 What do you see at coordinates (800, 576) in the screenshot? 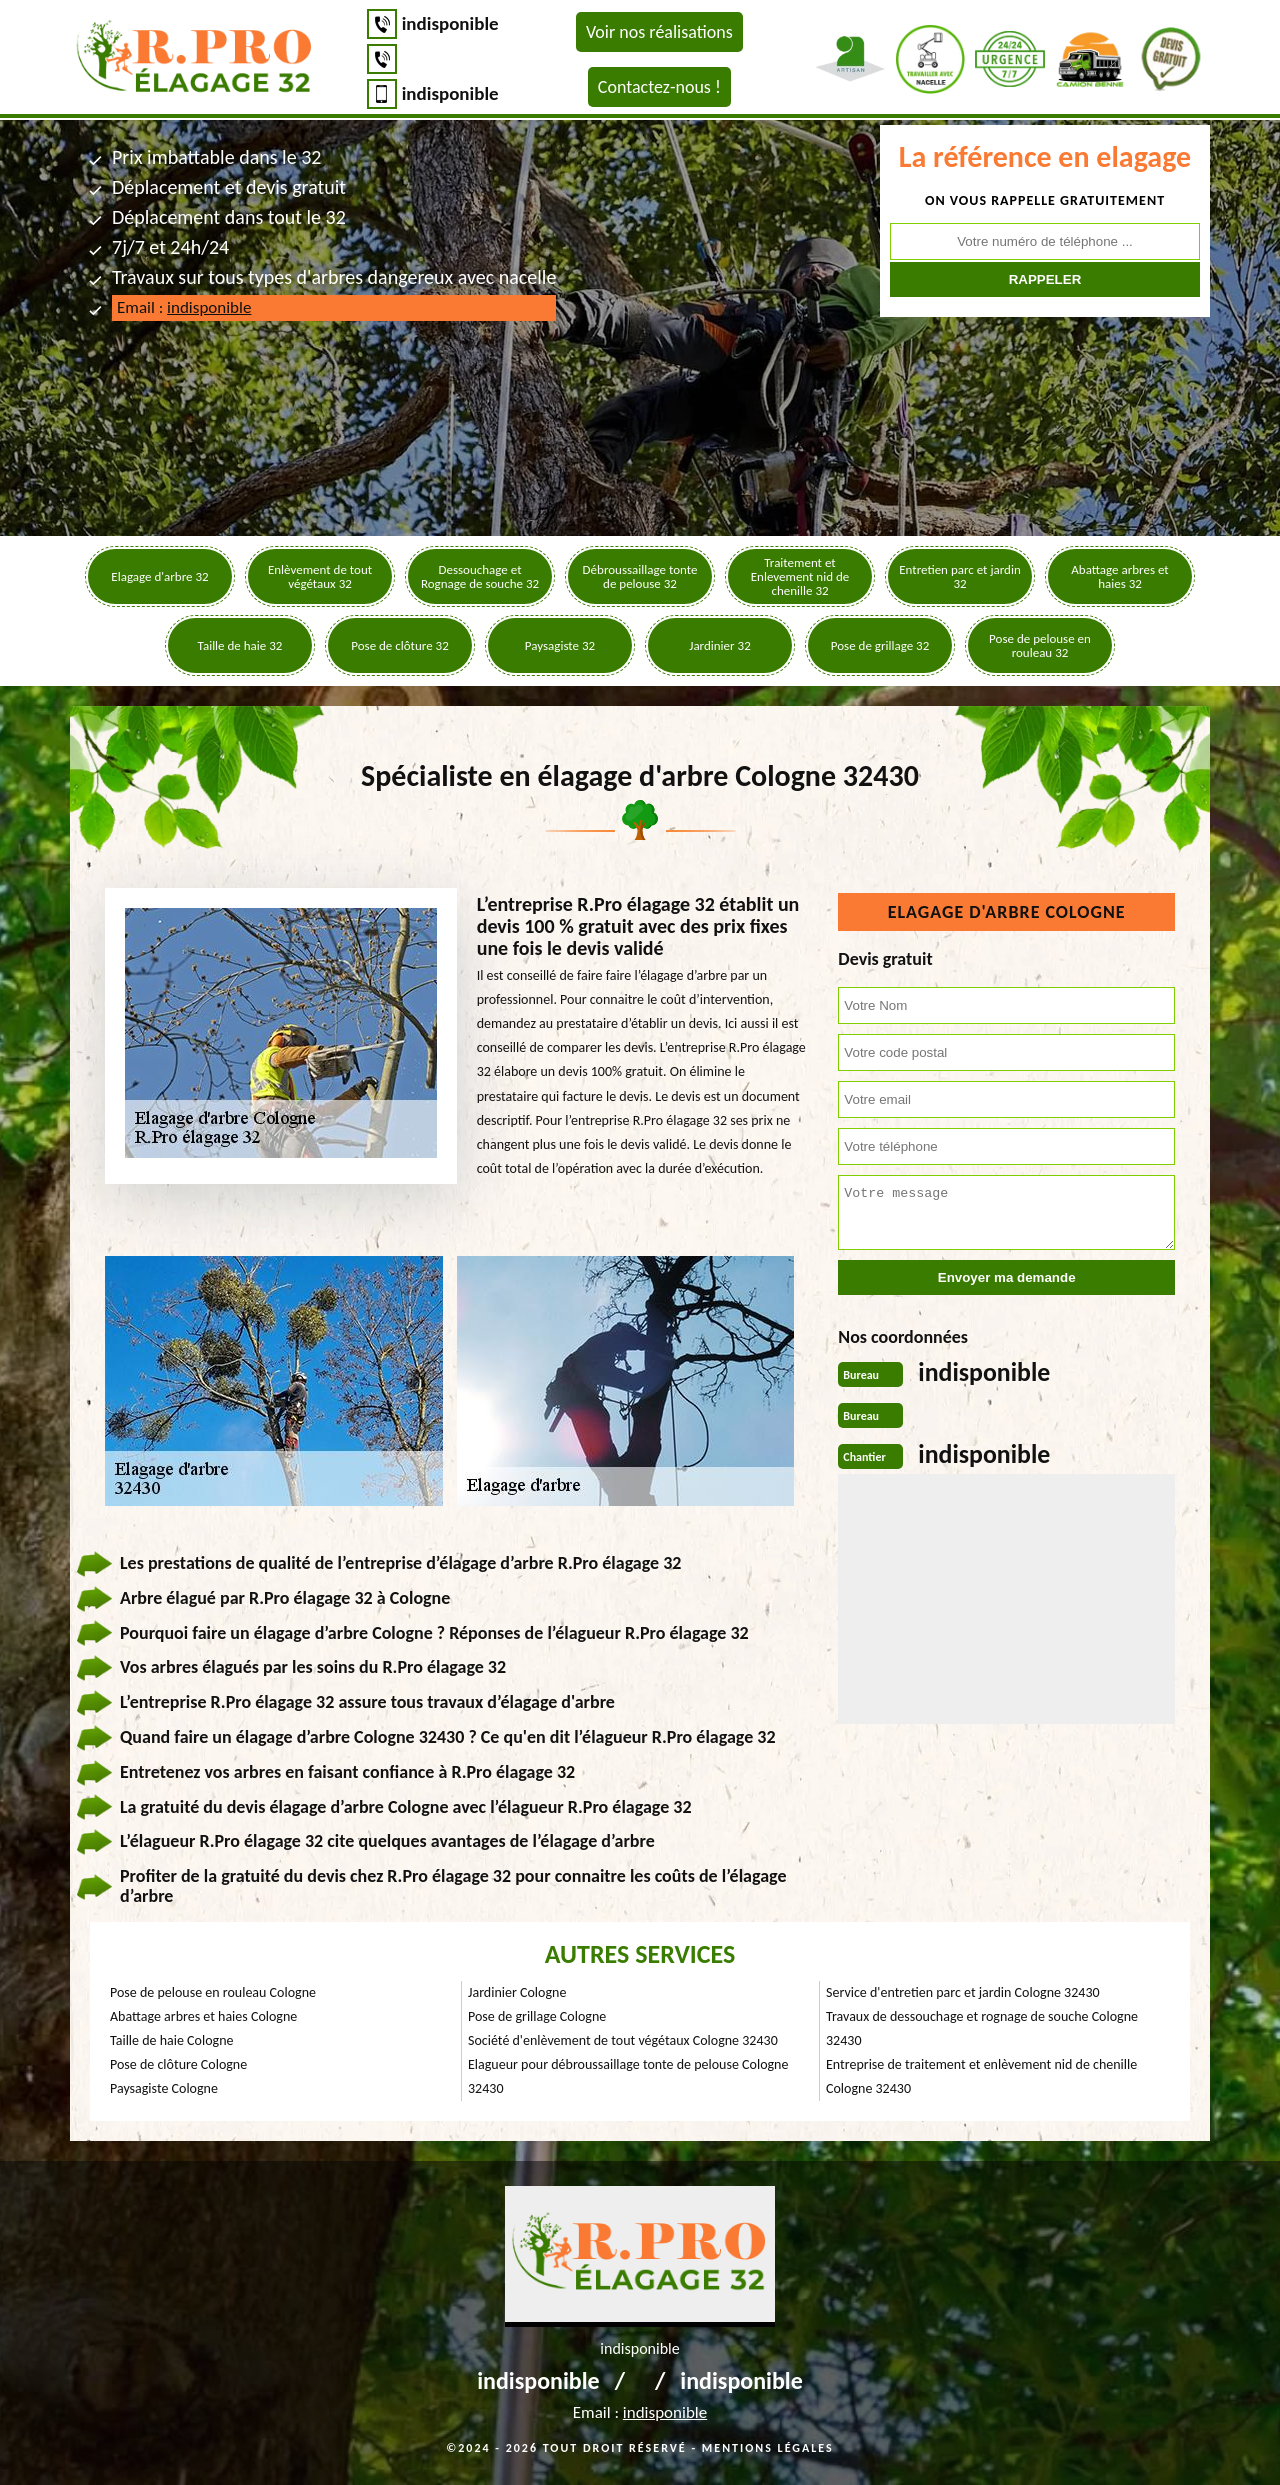
I see `Traitement et Enlevement nid de chenille 32` at bounding box center [800, 576].